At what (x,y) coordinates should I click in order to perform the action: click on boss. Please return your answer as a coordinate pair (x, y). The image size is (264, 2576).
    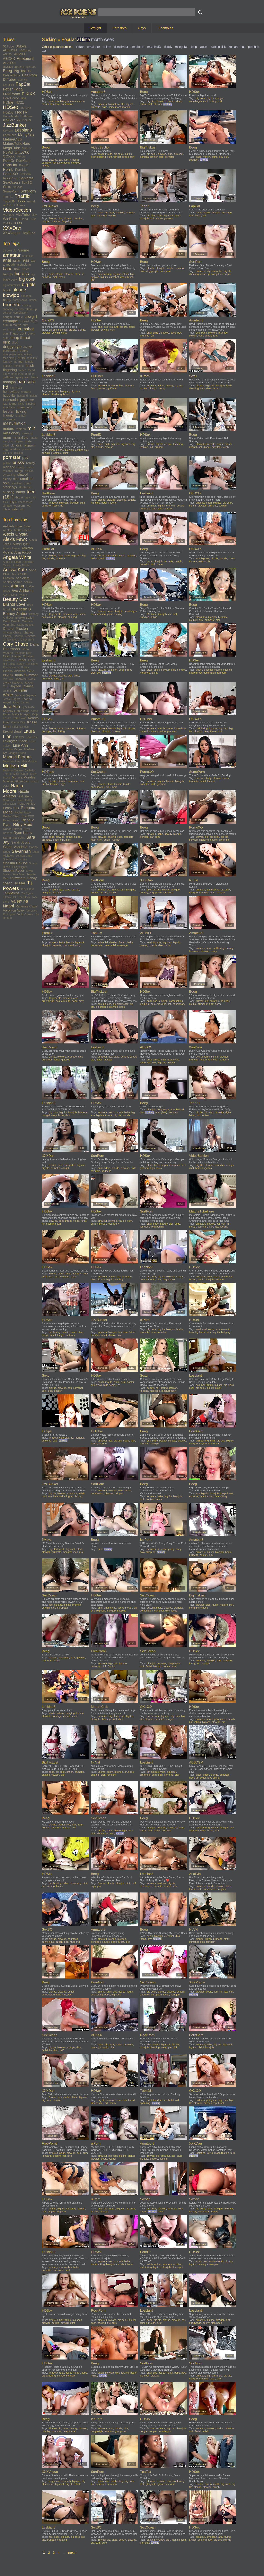
    Looking at the image, I should click on (173, 332).